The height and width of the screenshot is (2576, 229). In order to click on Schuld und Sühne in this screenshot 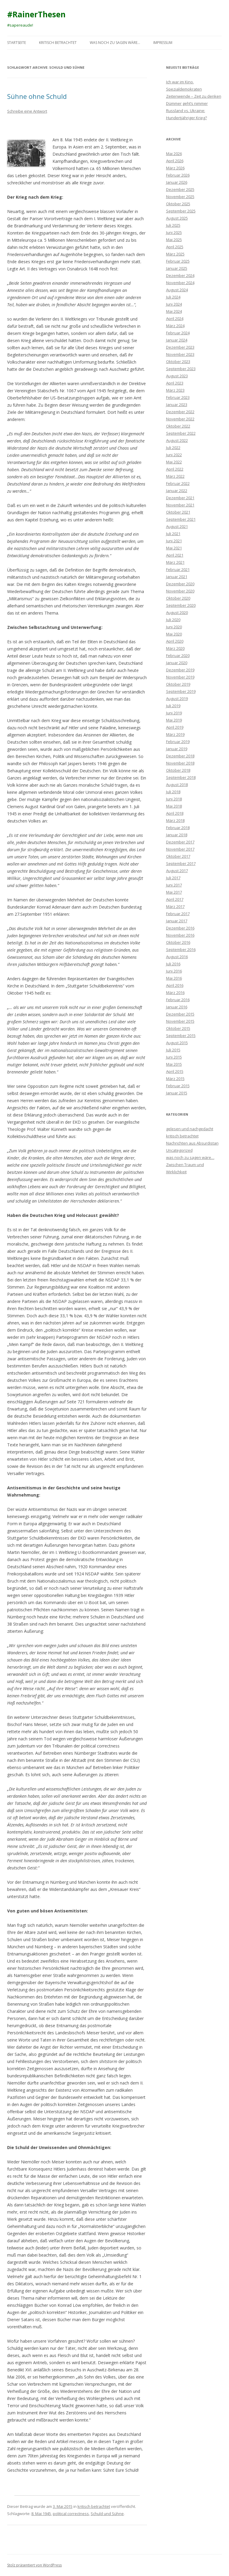, I will do `click(107, 2513)`.